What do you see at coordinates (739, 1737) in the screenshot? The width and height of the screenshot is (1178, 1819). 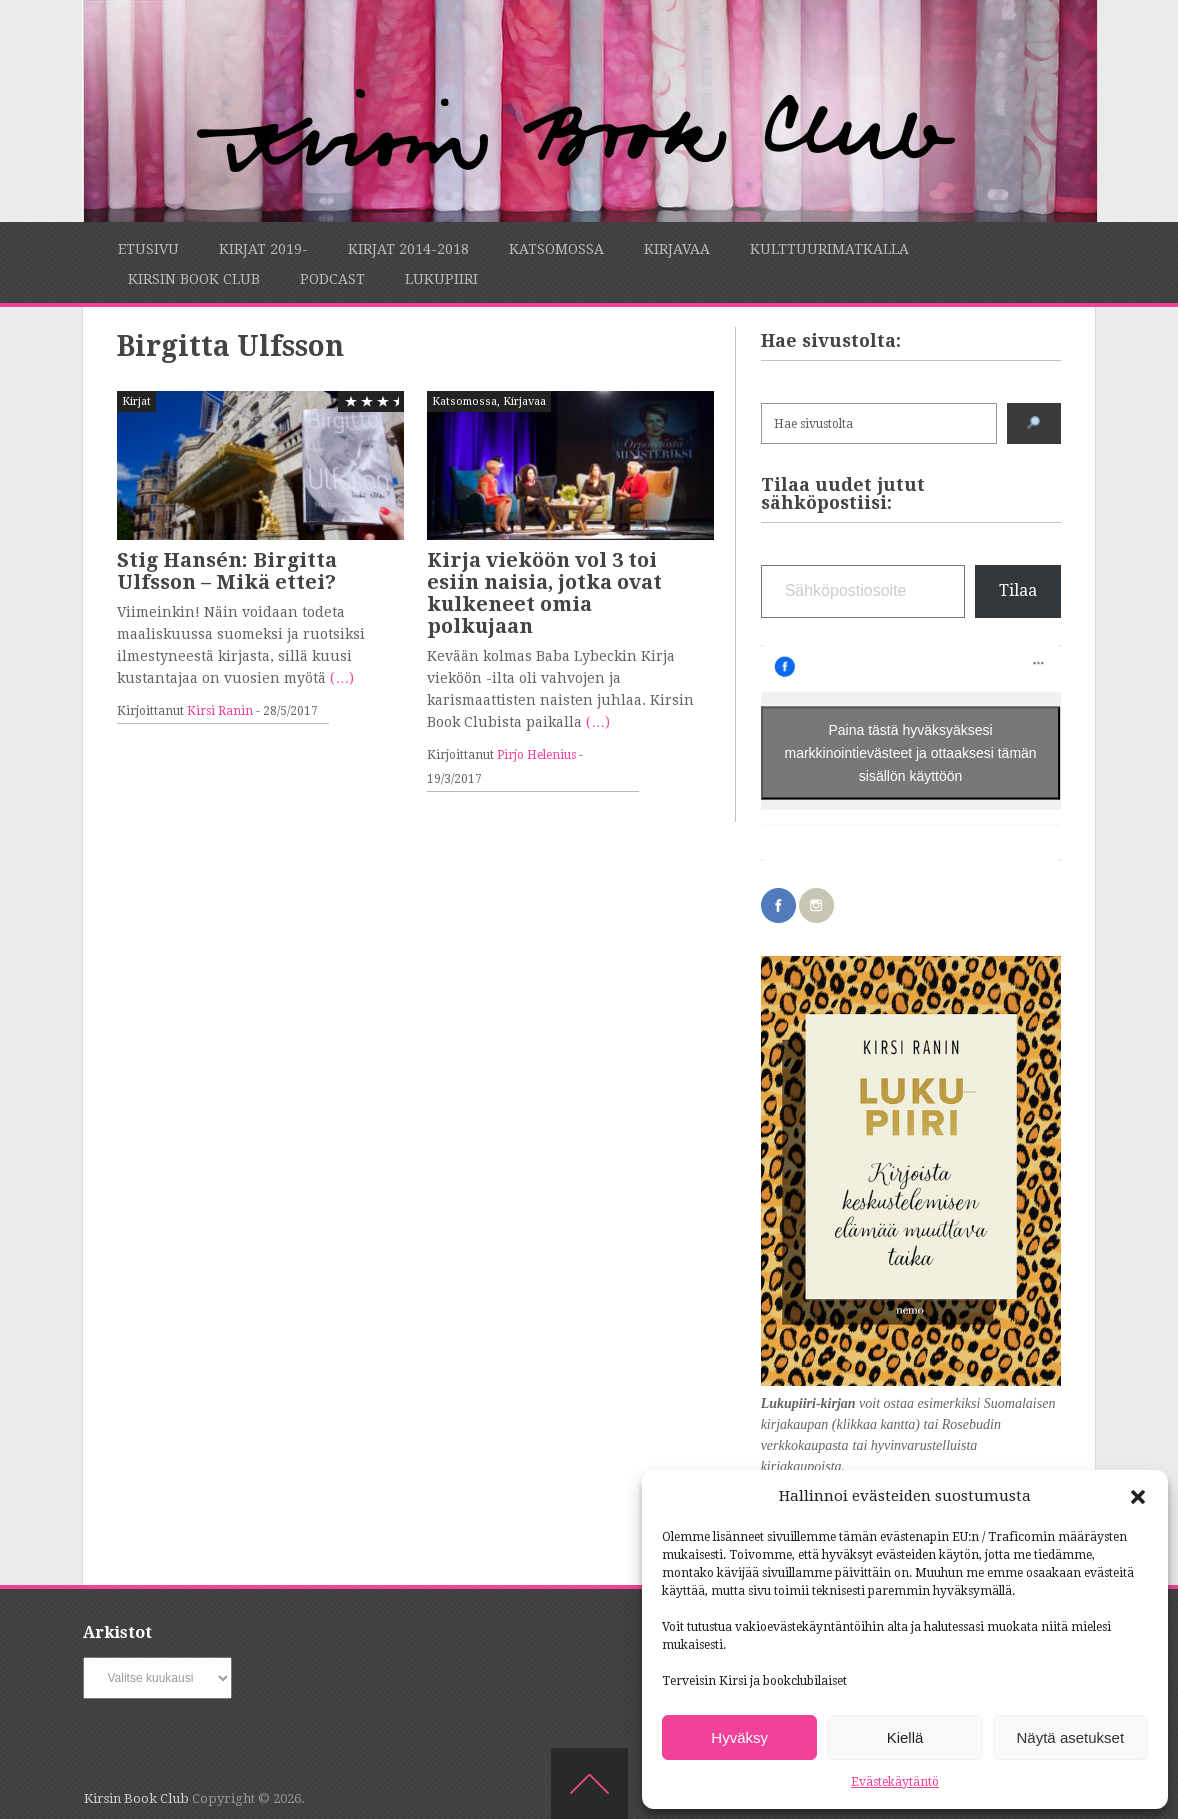 I see `Hyväksy` at bounding box center [739, 1737].